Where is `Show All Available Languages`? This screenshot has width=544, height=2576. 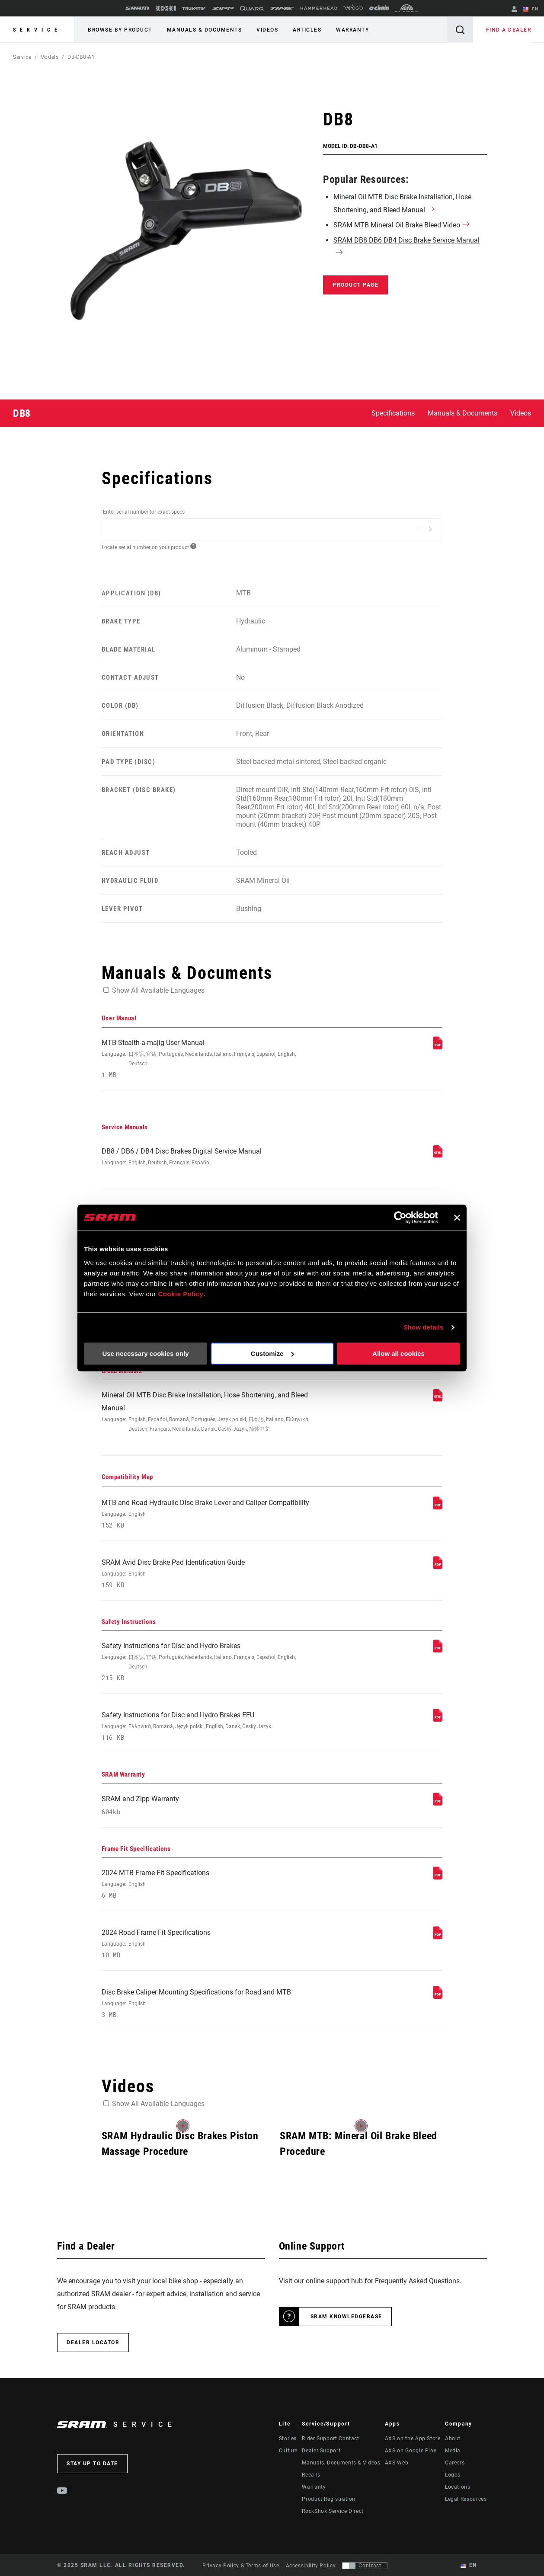 Show All Available Languages is located at coordinates (158, 990).